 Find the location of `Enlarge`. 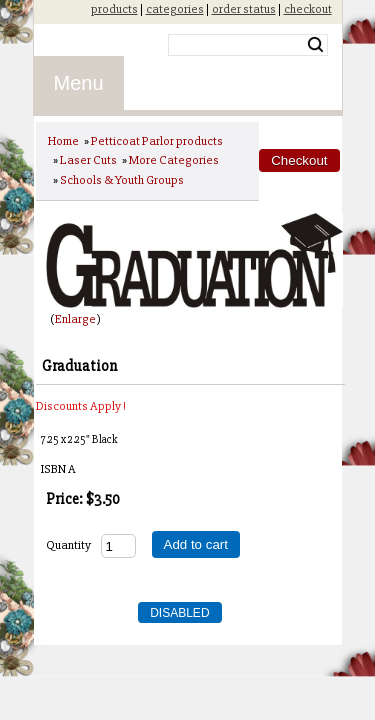

Enlarge is located at coordinates (75, 319).